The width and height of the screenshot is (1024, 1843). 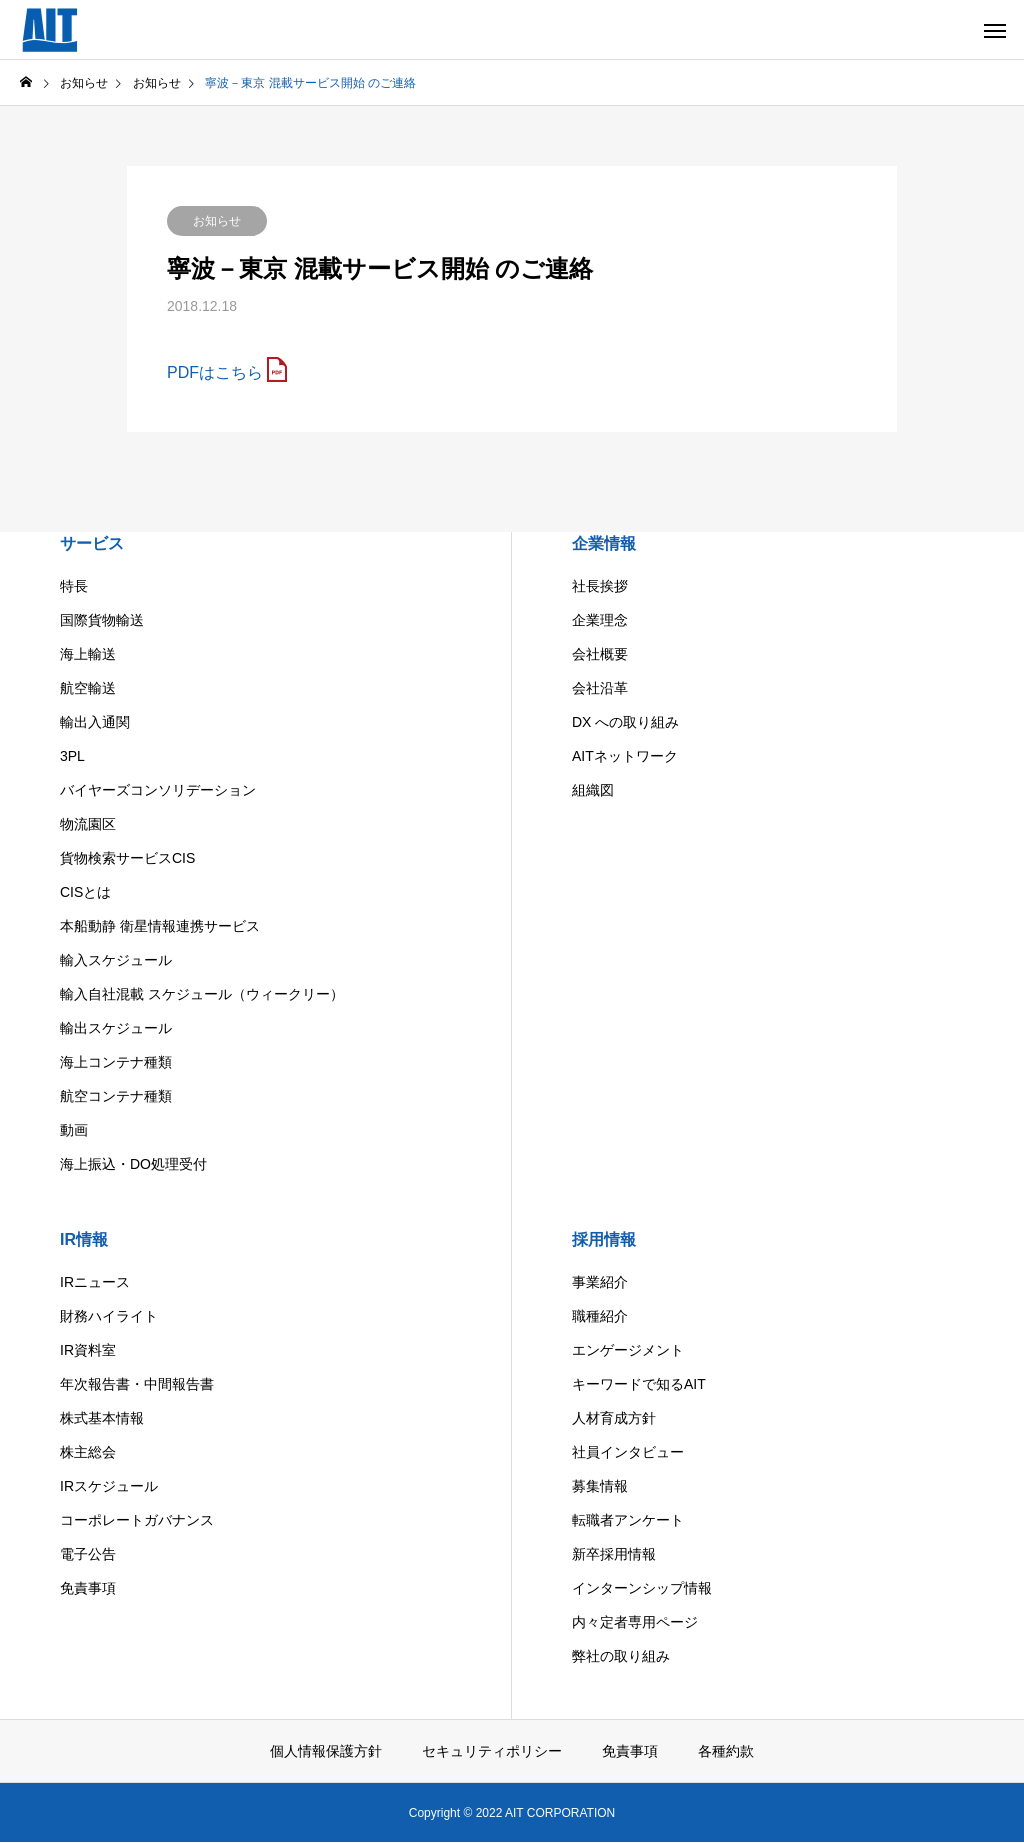 What do you see at coordinates (604, 543) in the screenshot?
I see `企業情報` at bounding box center [604, 543].